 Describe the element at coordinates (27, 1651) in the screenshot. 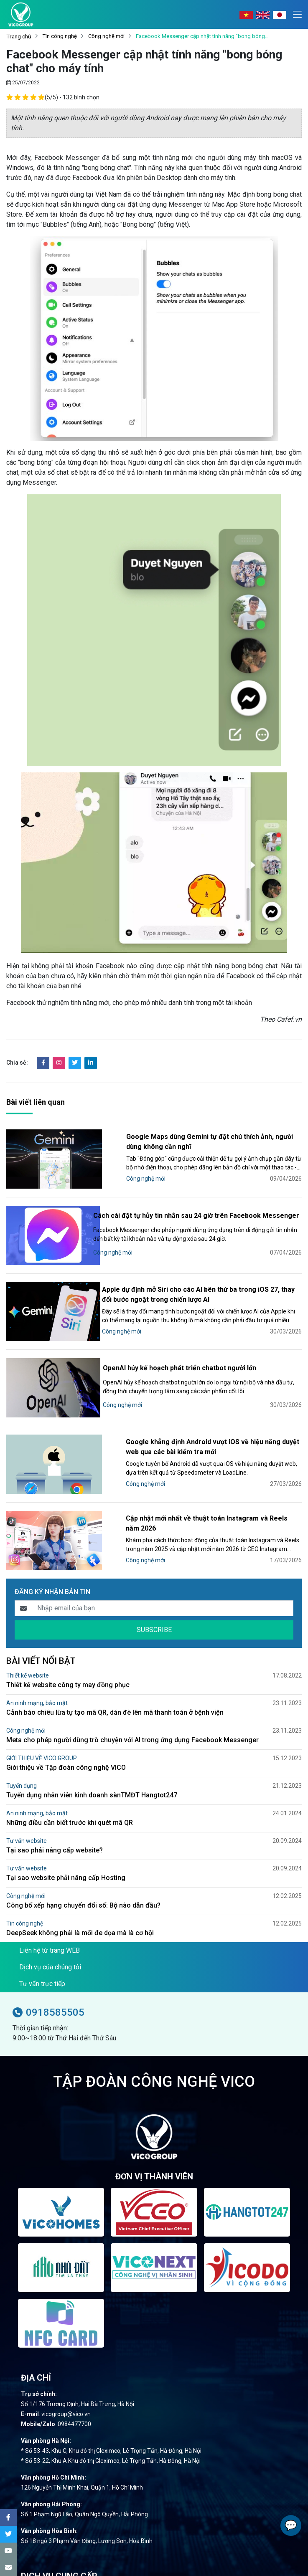

I see `Thiết kế website` at that location.